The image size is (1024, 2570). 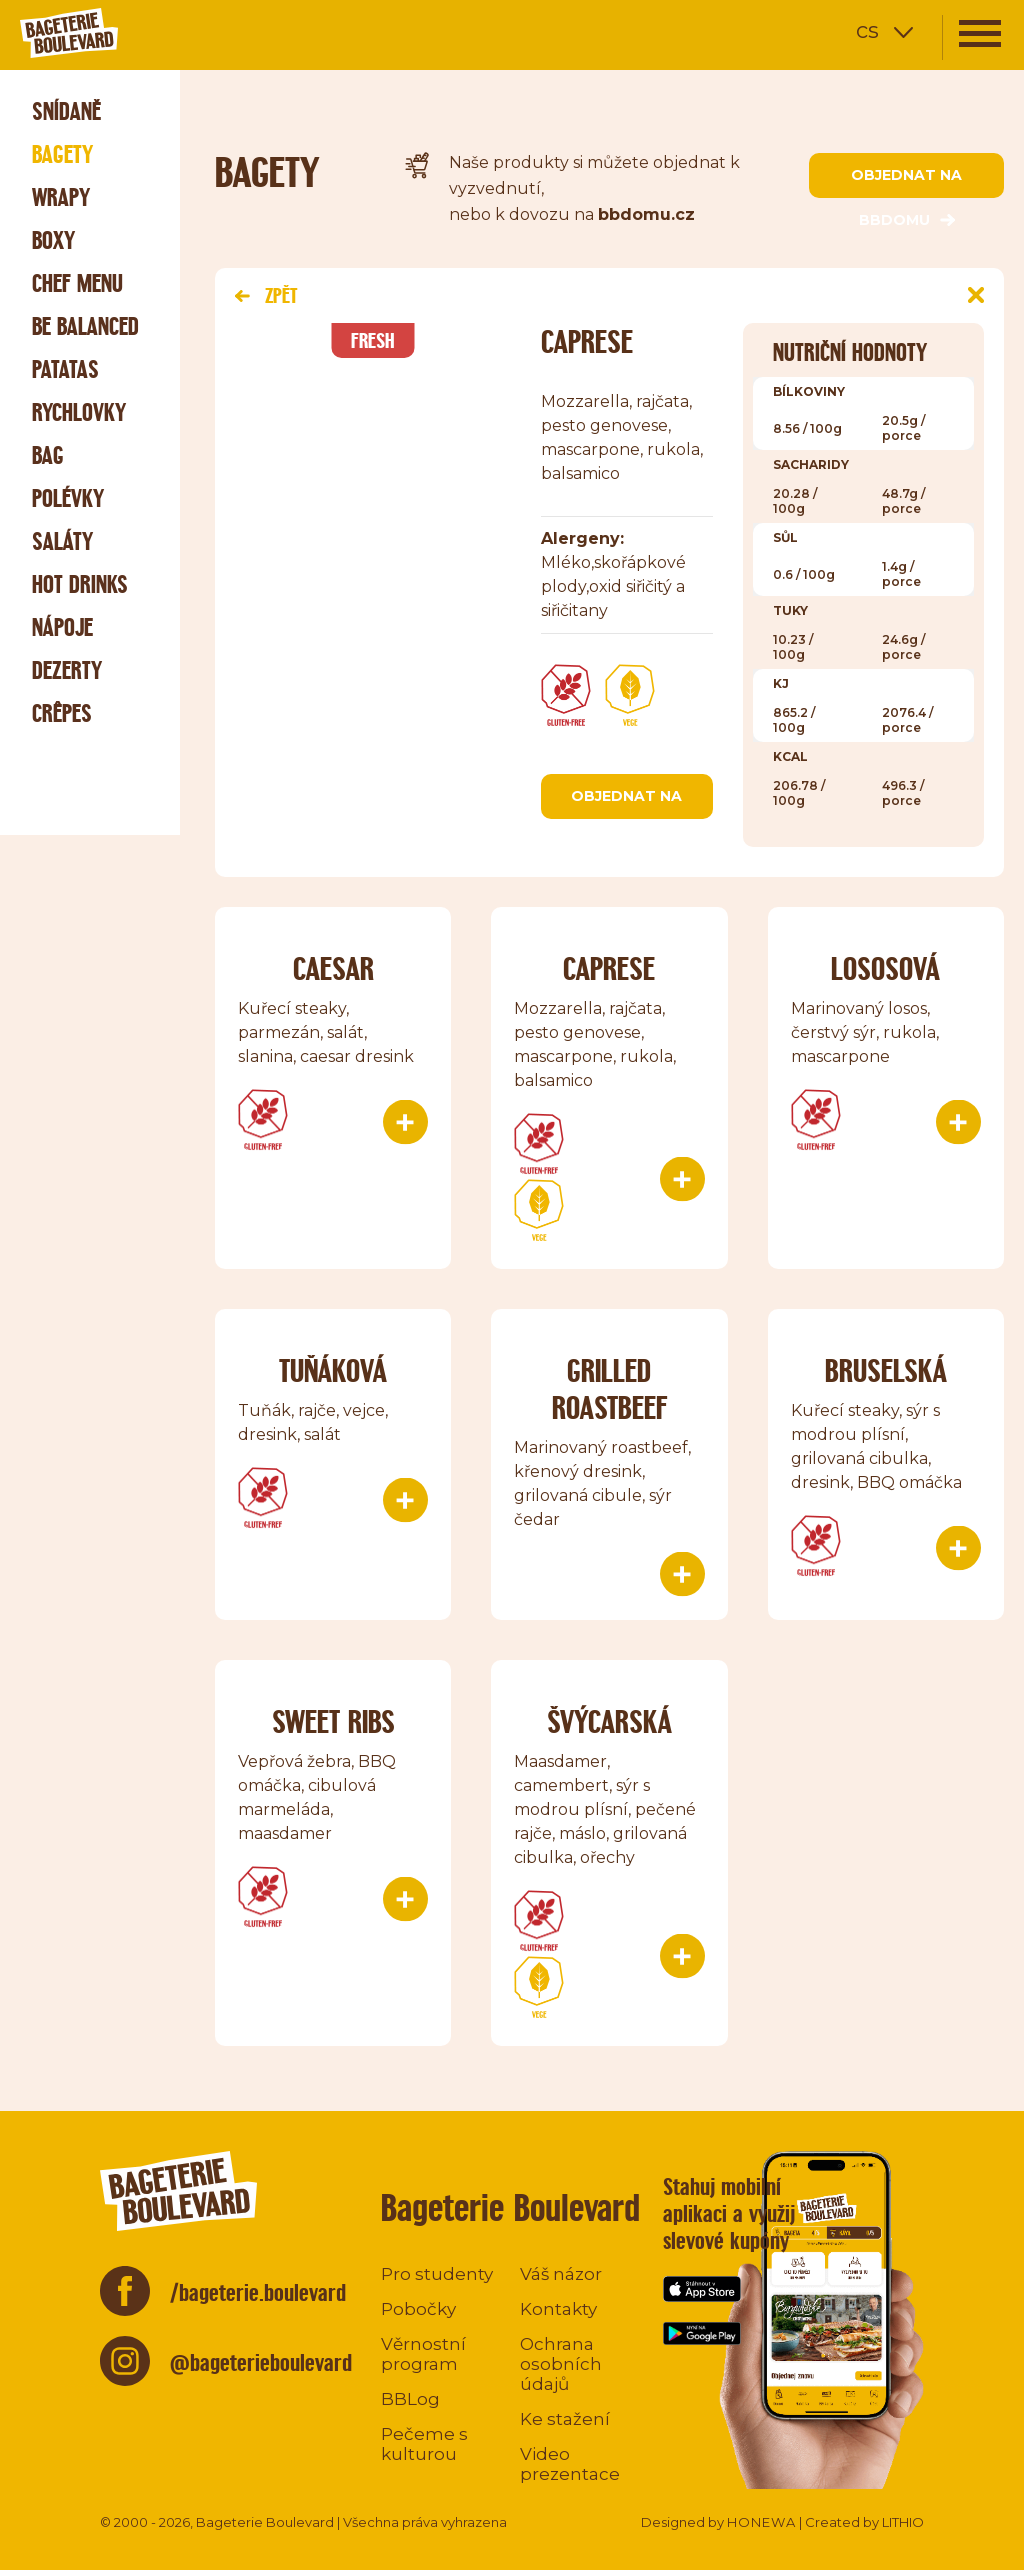 I want to click on Caprese, so click(x=609, y=968).